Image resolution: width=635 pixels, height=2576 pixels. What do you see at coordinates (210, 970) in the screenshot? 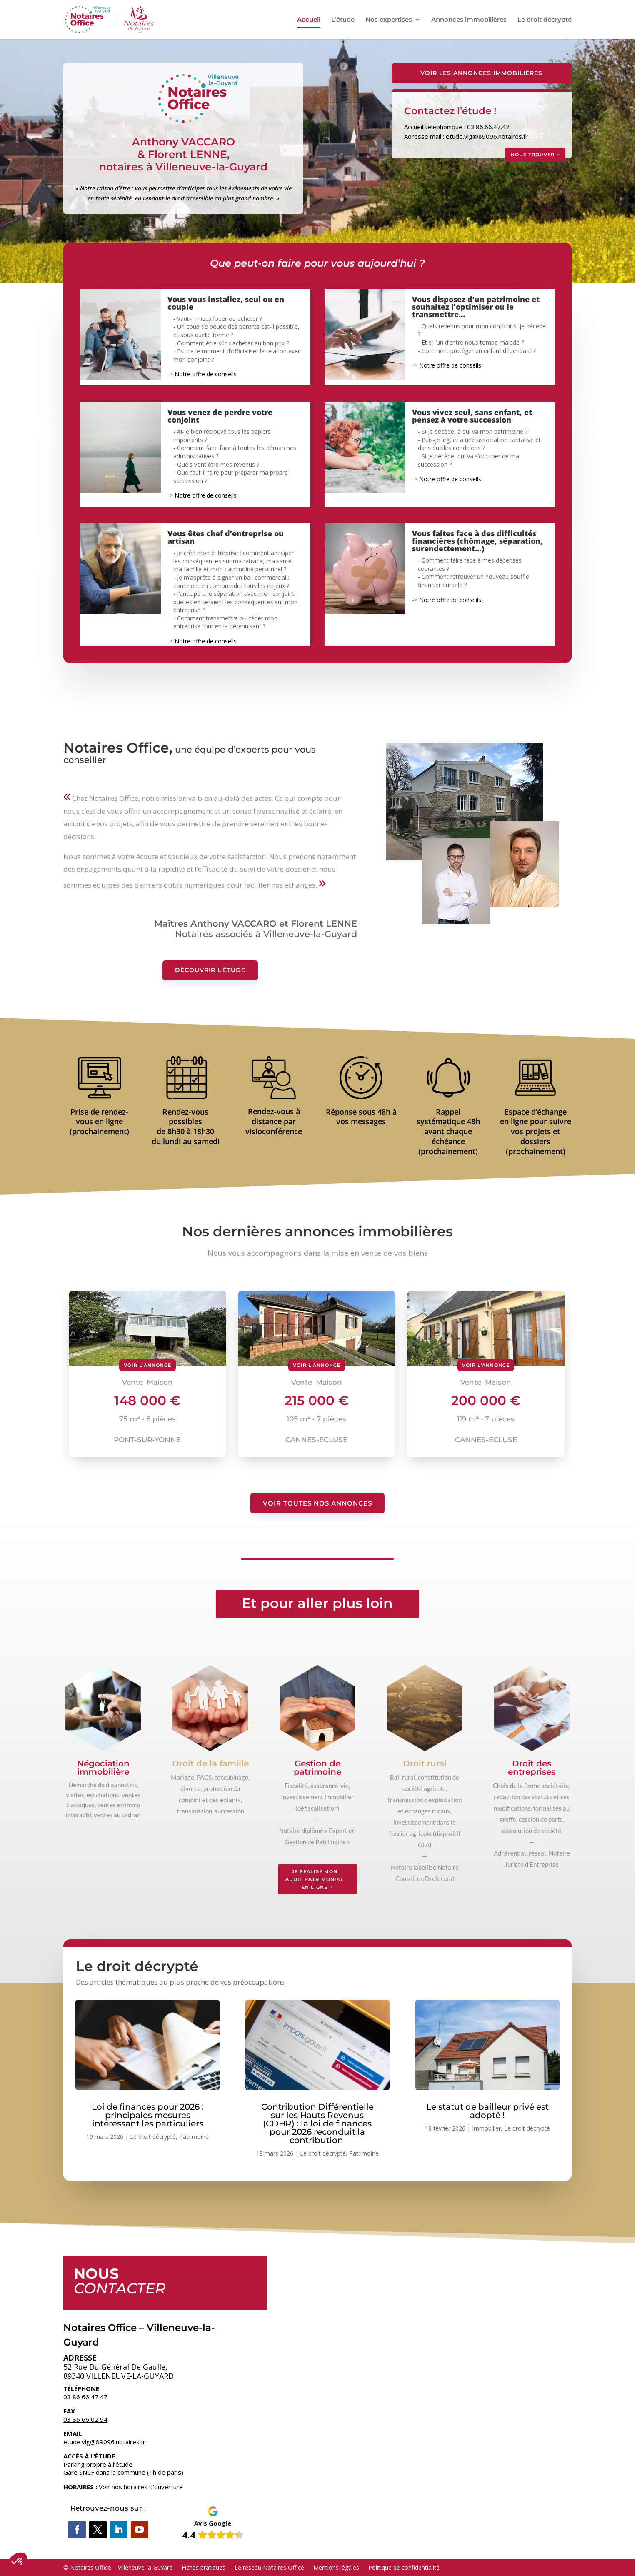
I see `Découvrir l'étude` at bounding box center [210, 970].